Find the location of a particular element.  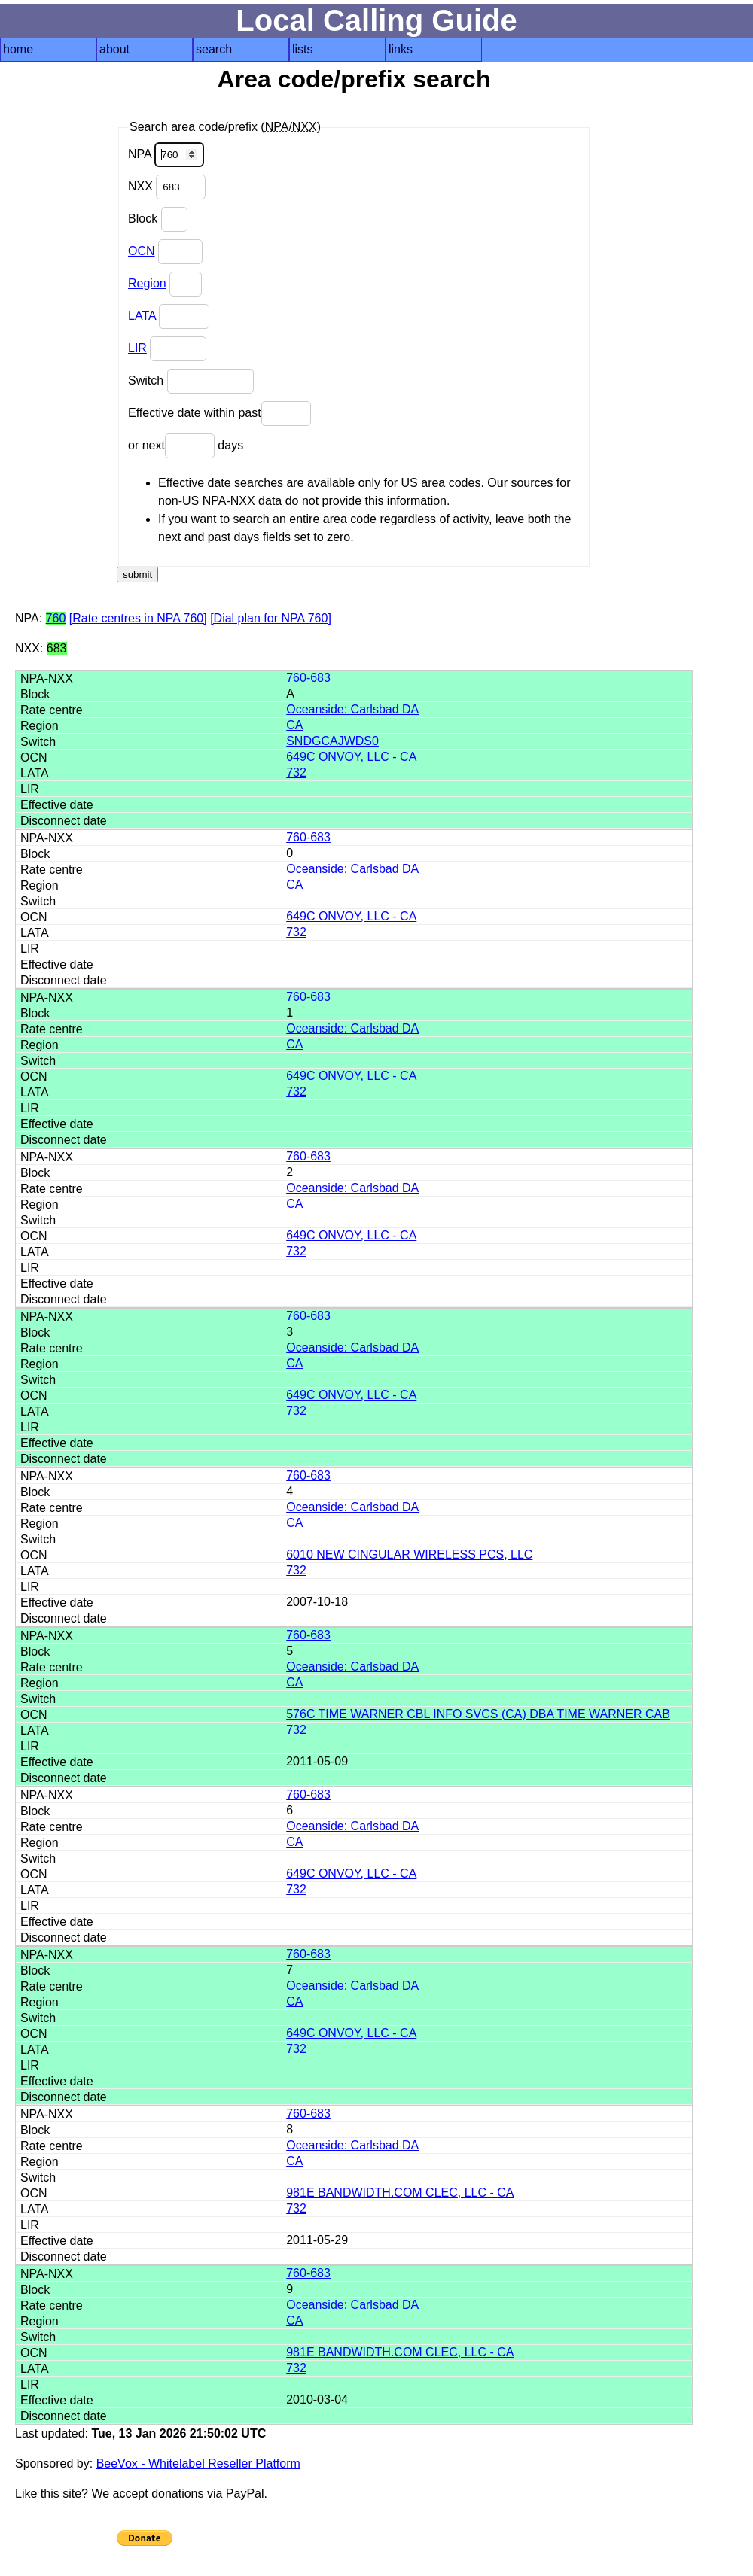

2010-03-04 is located at coordinates (317, 2399).